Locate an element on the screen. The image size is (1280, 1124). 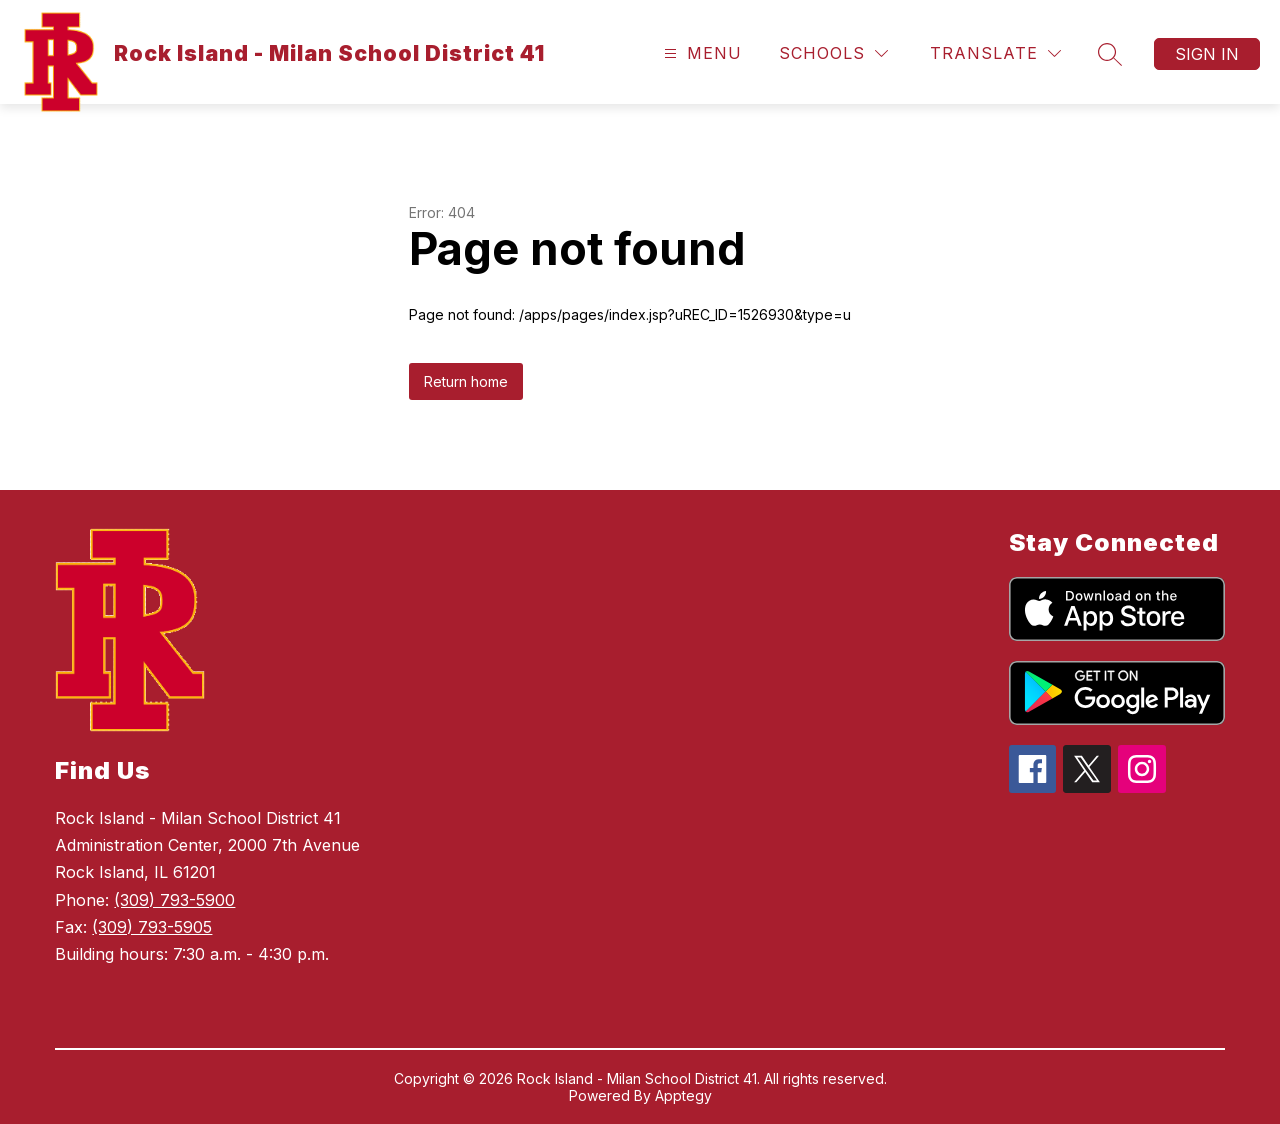
Apptegy is located at coordinates (683, 1095).